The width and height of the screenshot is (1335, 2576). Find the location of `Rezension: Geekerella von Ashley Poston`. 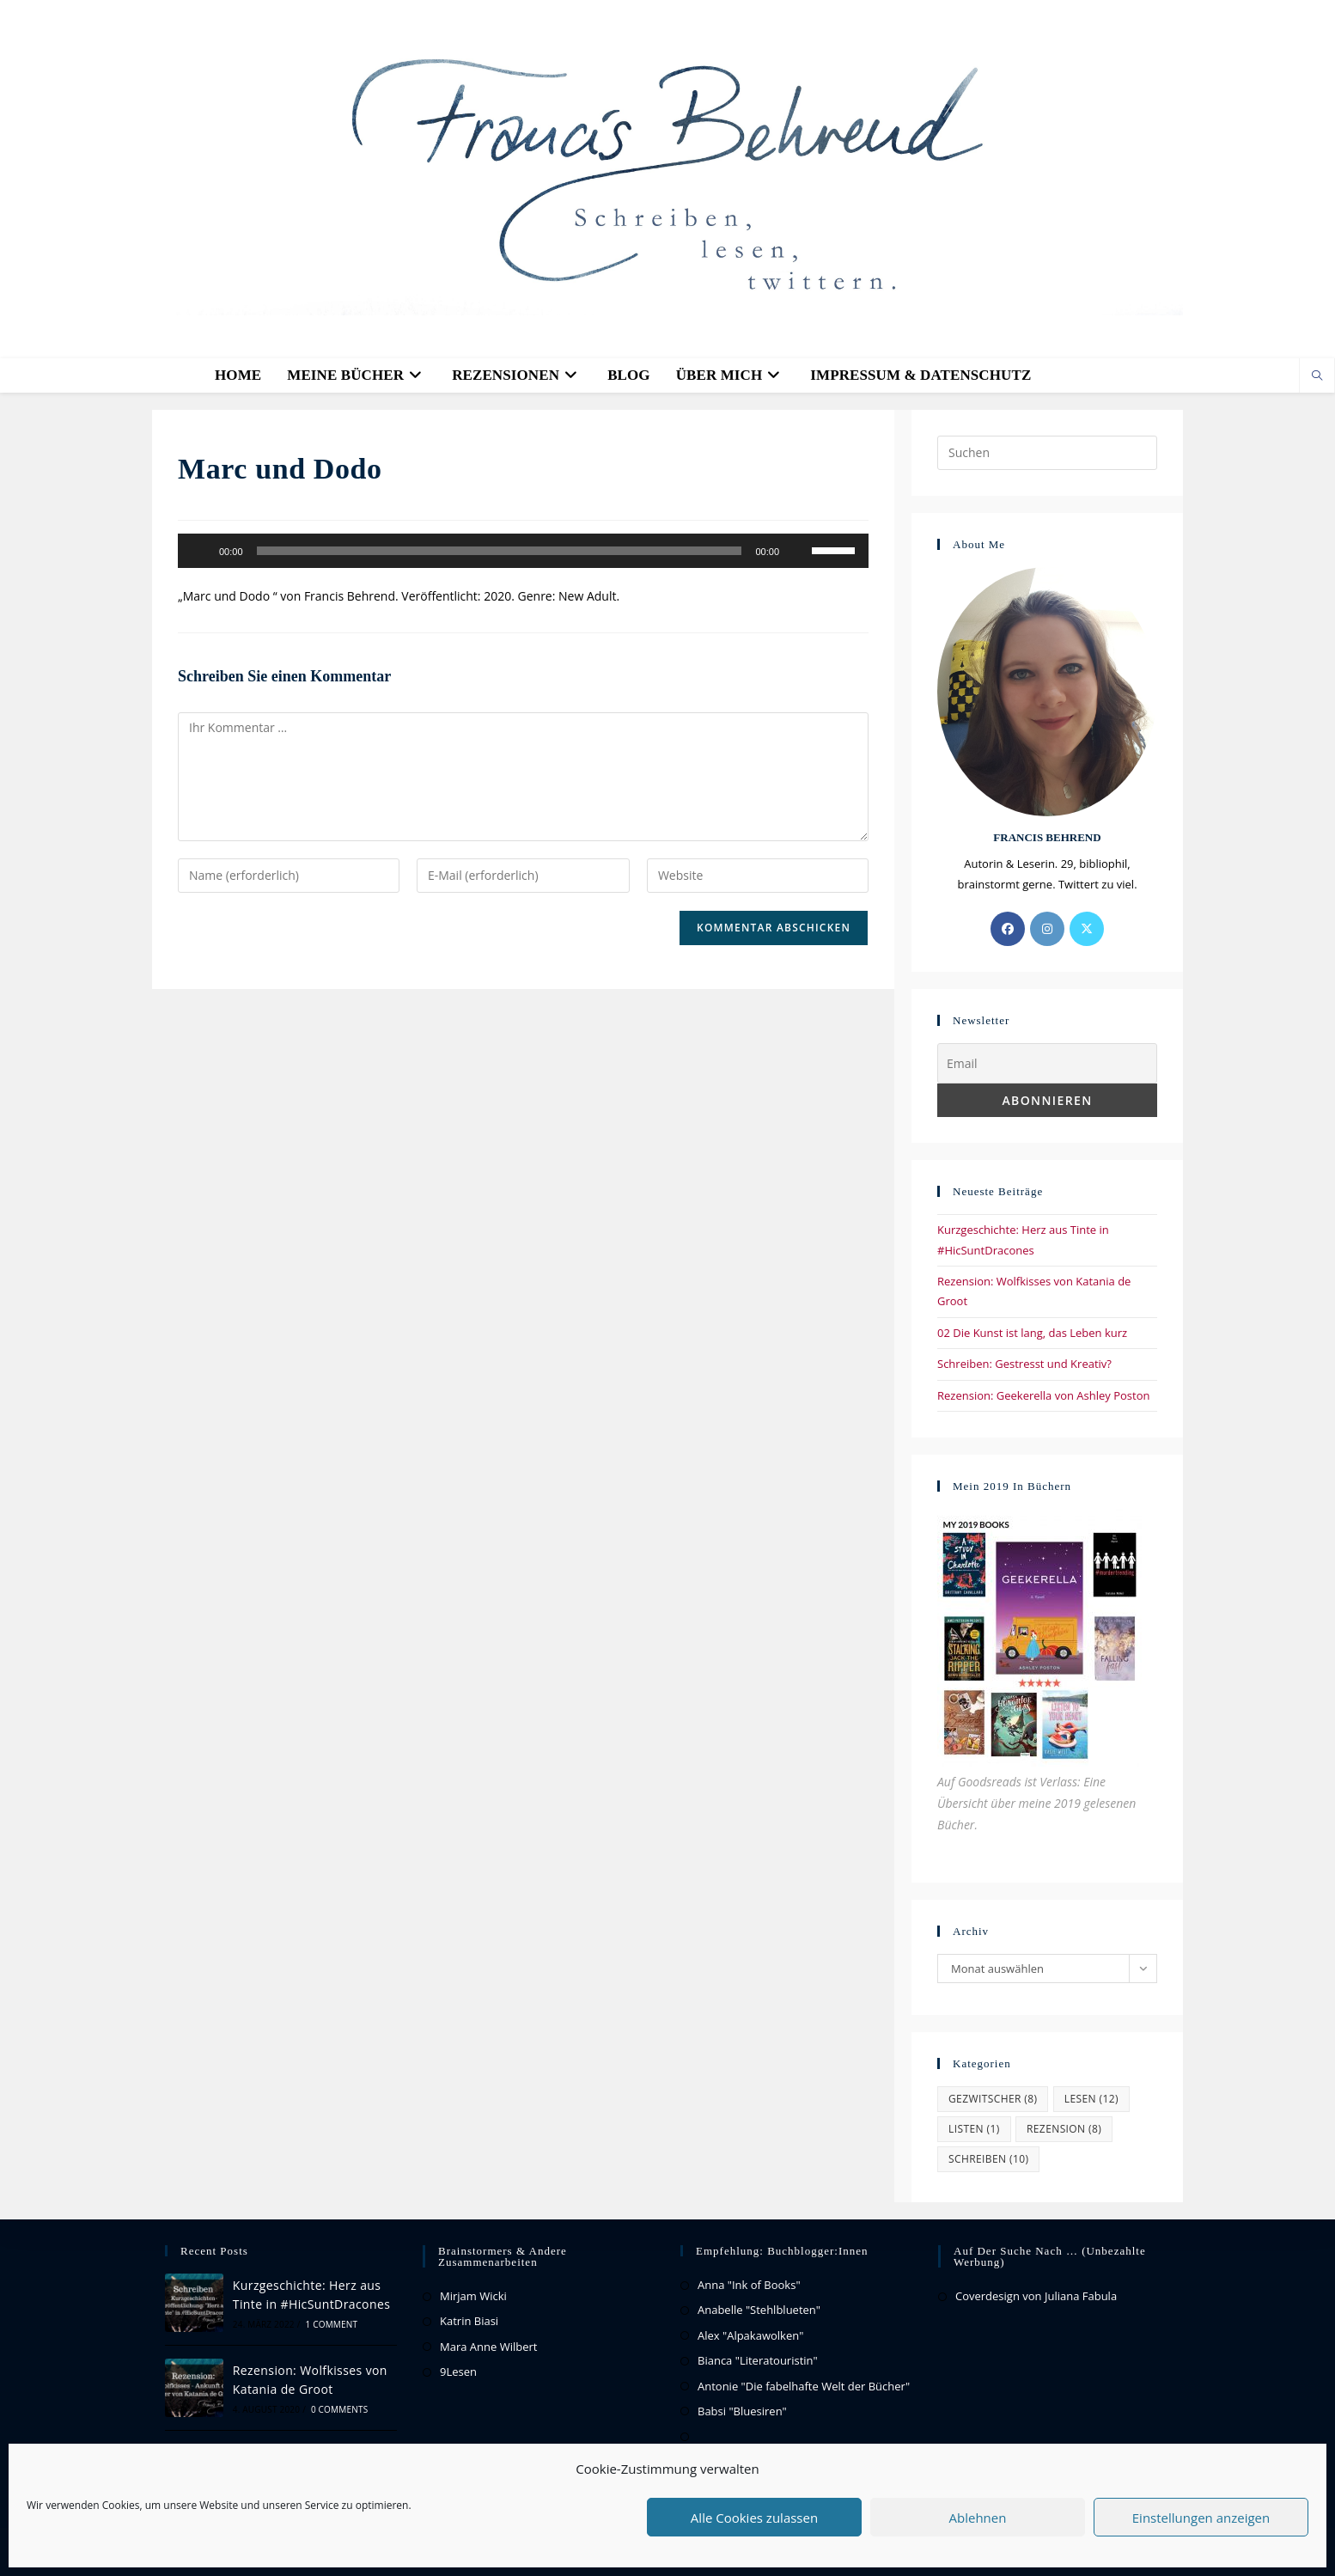

Rezension: Geekerella von Ashley Poston is located at coordinates (1043, 1395).